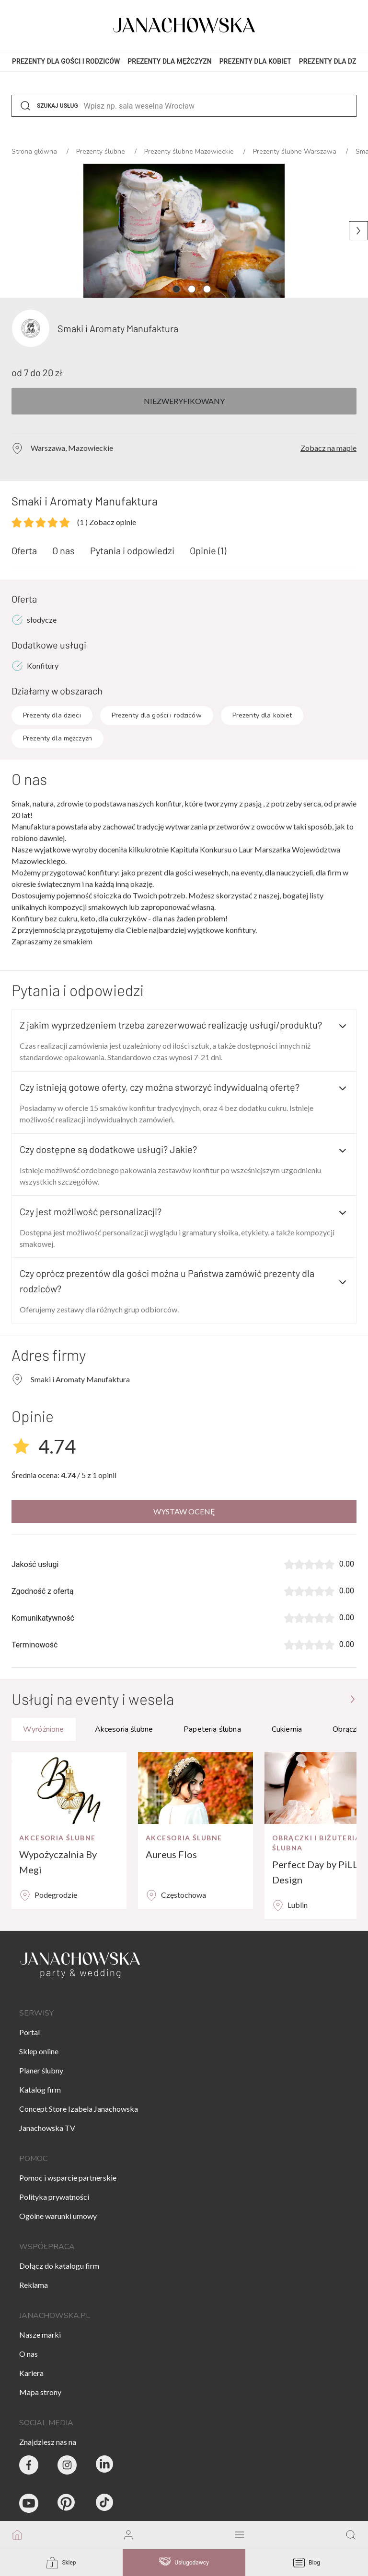 The image size is (368, 2576). What do you see at coordinates (124, 1729) in the screenshot?
I see `Akcesoria ślubne [tab]` at bounding box center [124, 1729].